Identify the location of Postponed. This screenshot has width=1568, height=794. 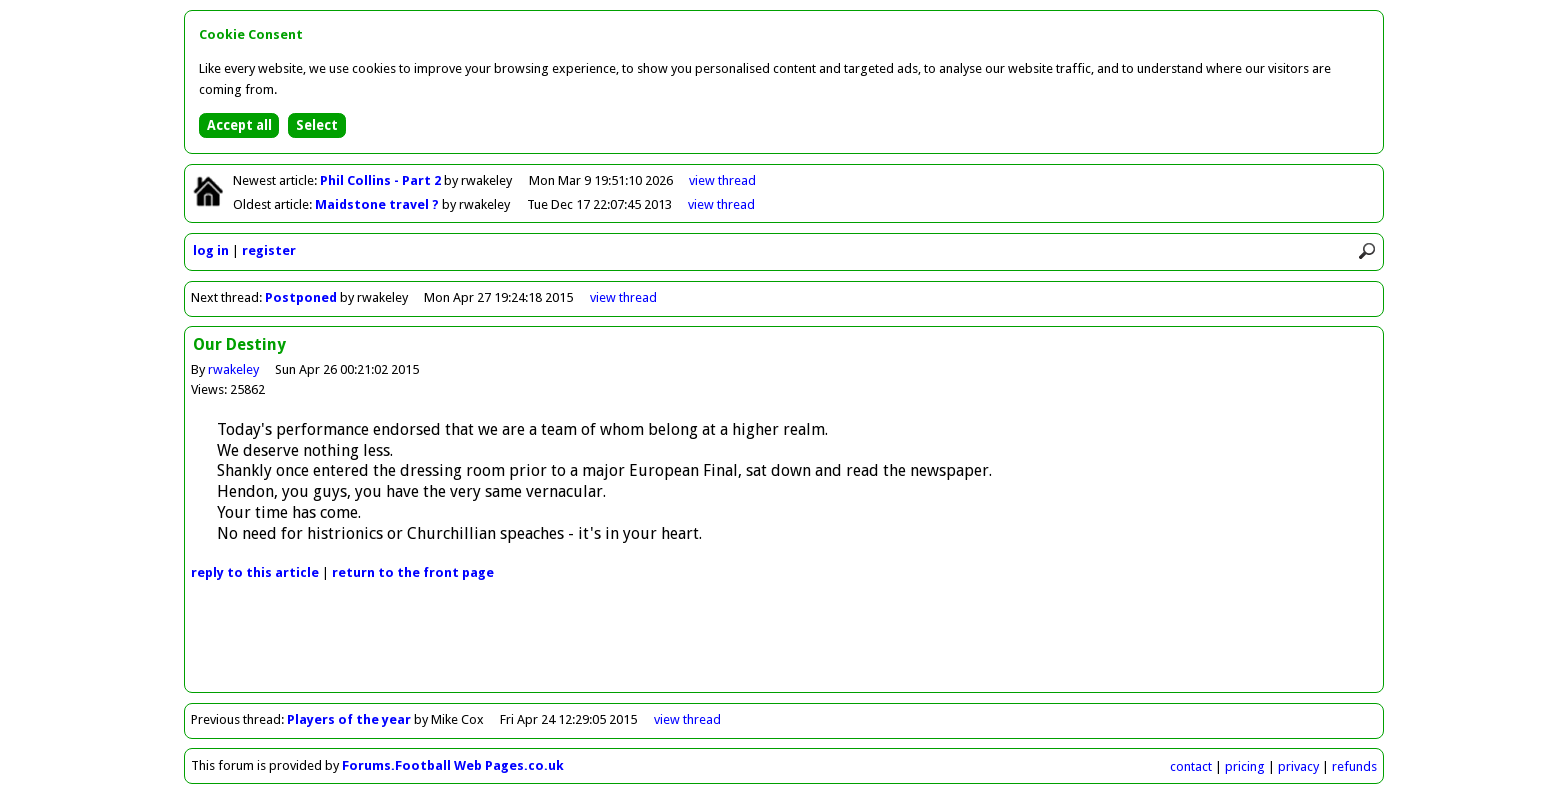
(301, 297).